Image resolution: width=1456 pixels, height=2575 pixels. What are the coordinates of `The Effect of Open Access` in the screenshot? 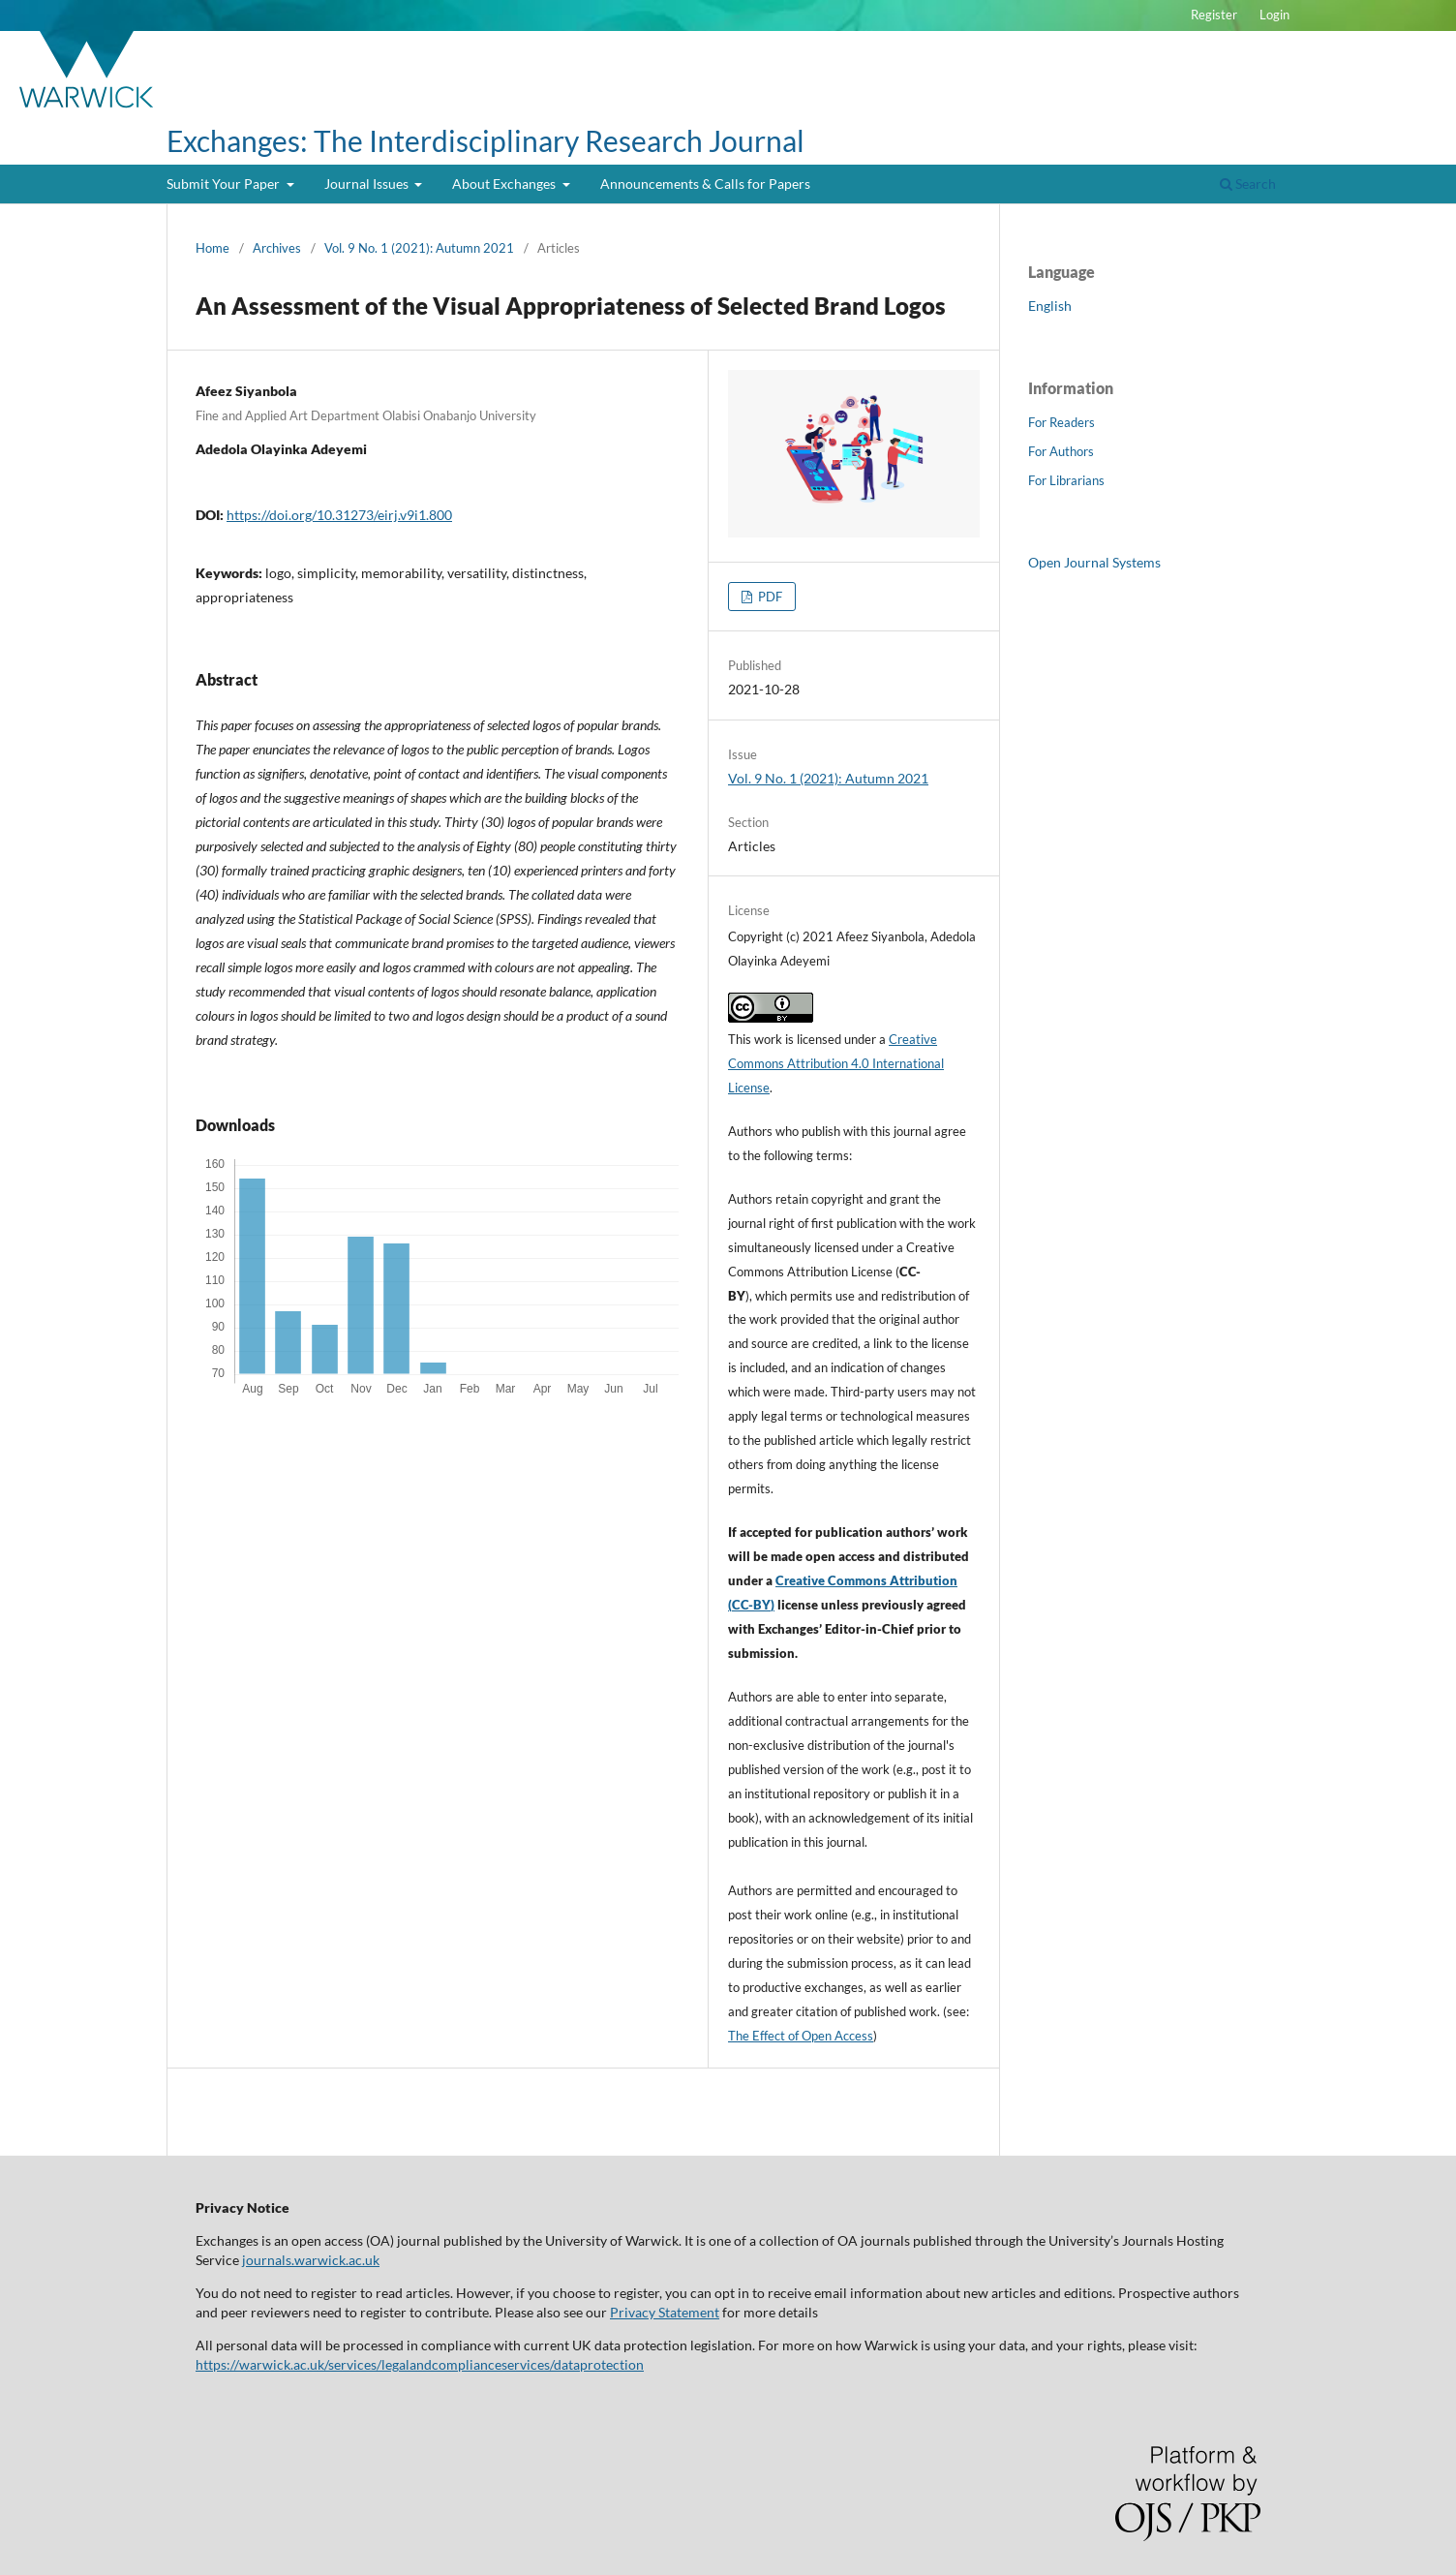 It's located at (800, 2035).